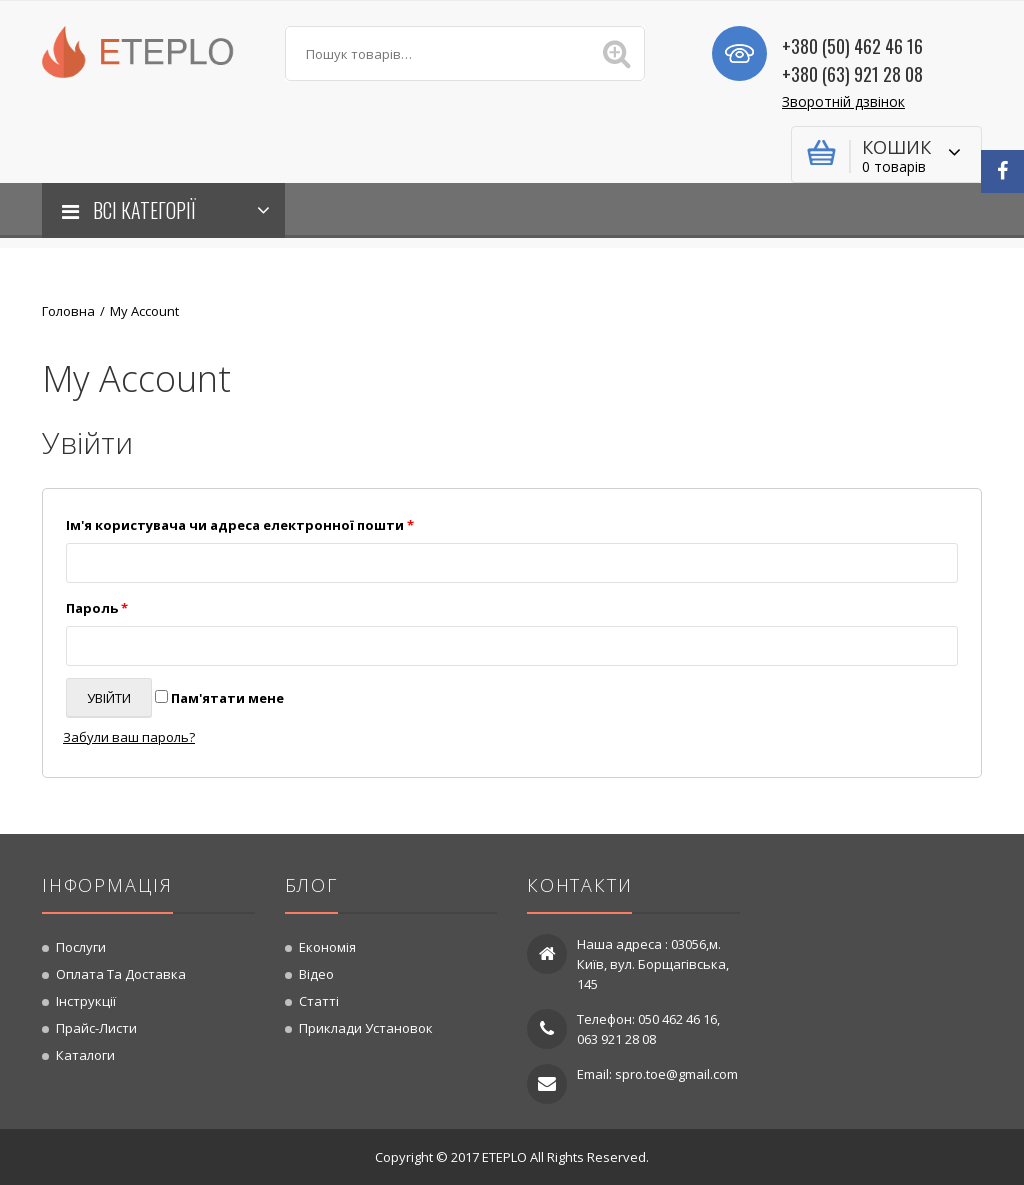 The height and width of the screenshot is (1185, 1024). What do you see at coordinates (129, 737) in the screenshot?
I see `Забули ваш пароль?` at bounding box center [129, 737].